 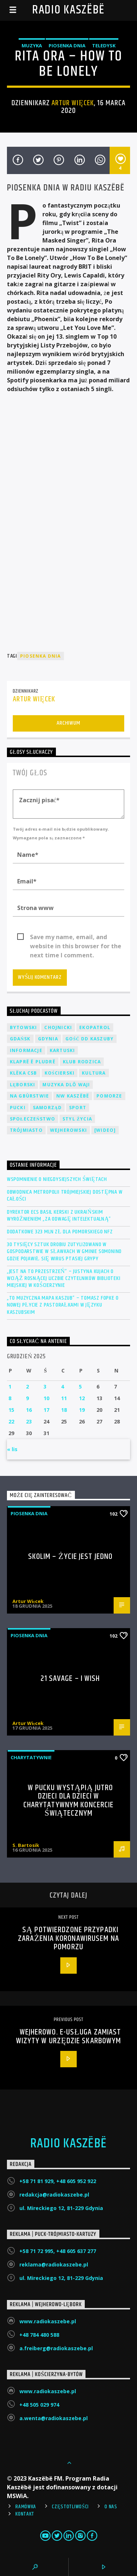 What do you see at coordinates (82, 1398) in the screenshot?
I see `12 [Wpisy opublikowane dnia 2025-12-12]` at bounding box center [82, 1398].